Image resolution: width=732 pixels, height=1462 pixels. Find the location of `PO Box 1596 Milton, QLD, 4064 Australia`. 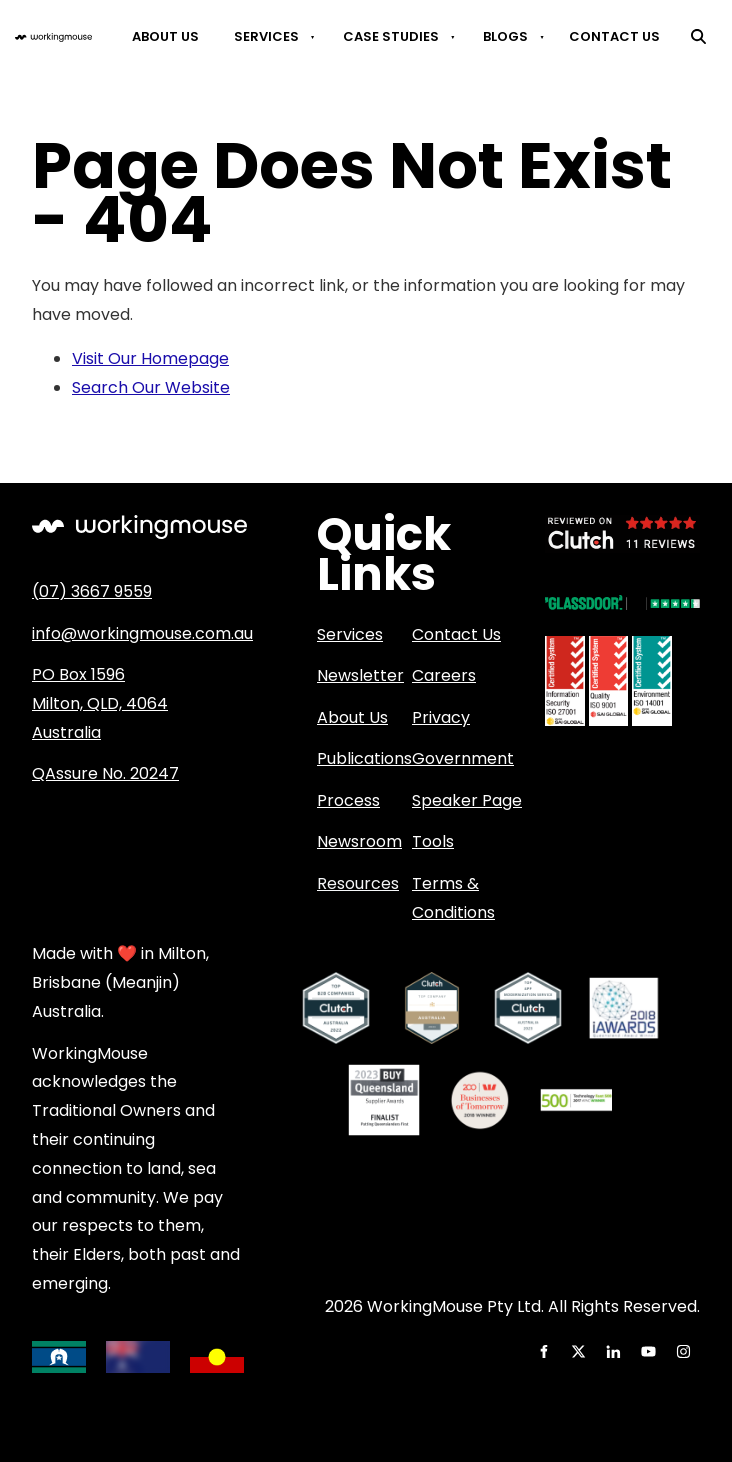

PO Box 1596 Milton, QLD, 4064 Australia is located at coordinates (100, 703).